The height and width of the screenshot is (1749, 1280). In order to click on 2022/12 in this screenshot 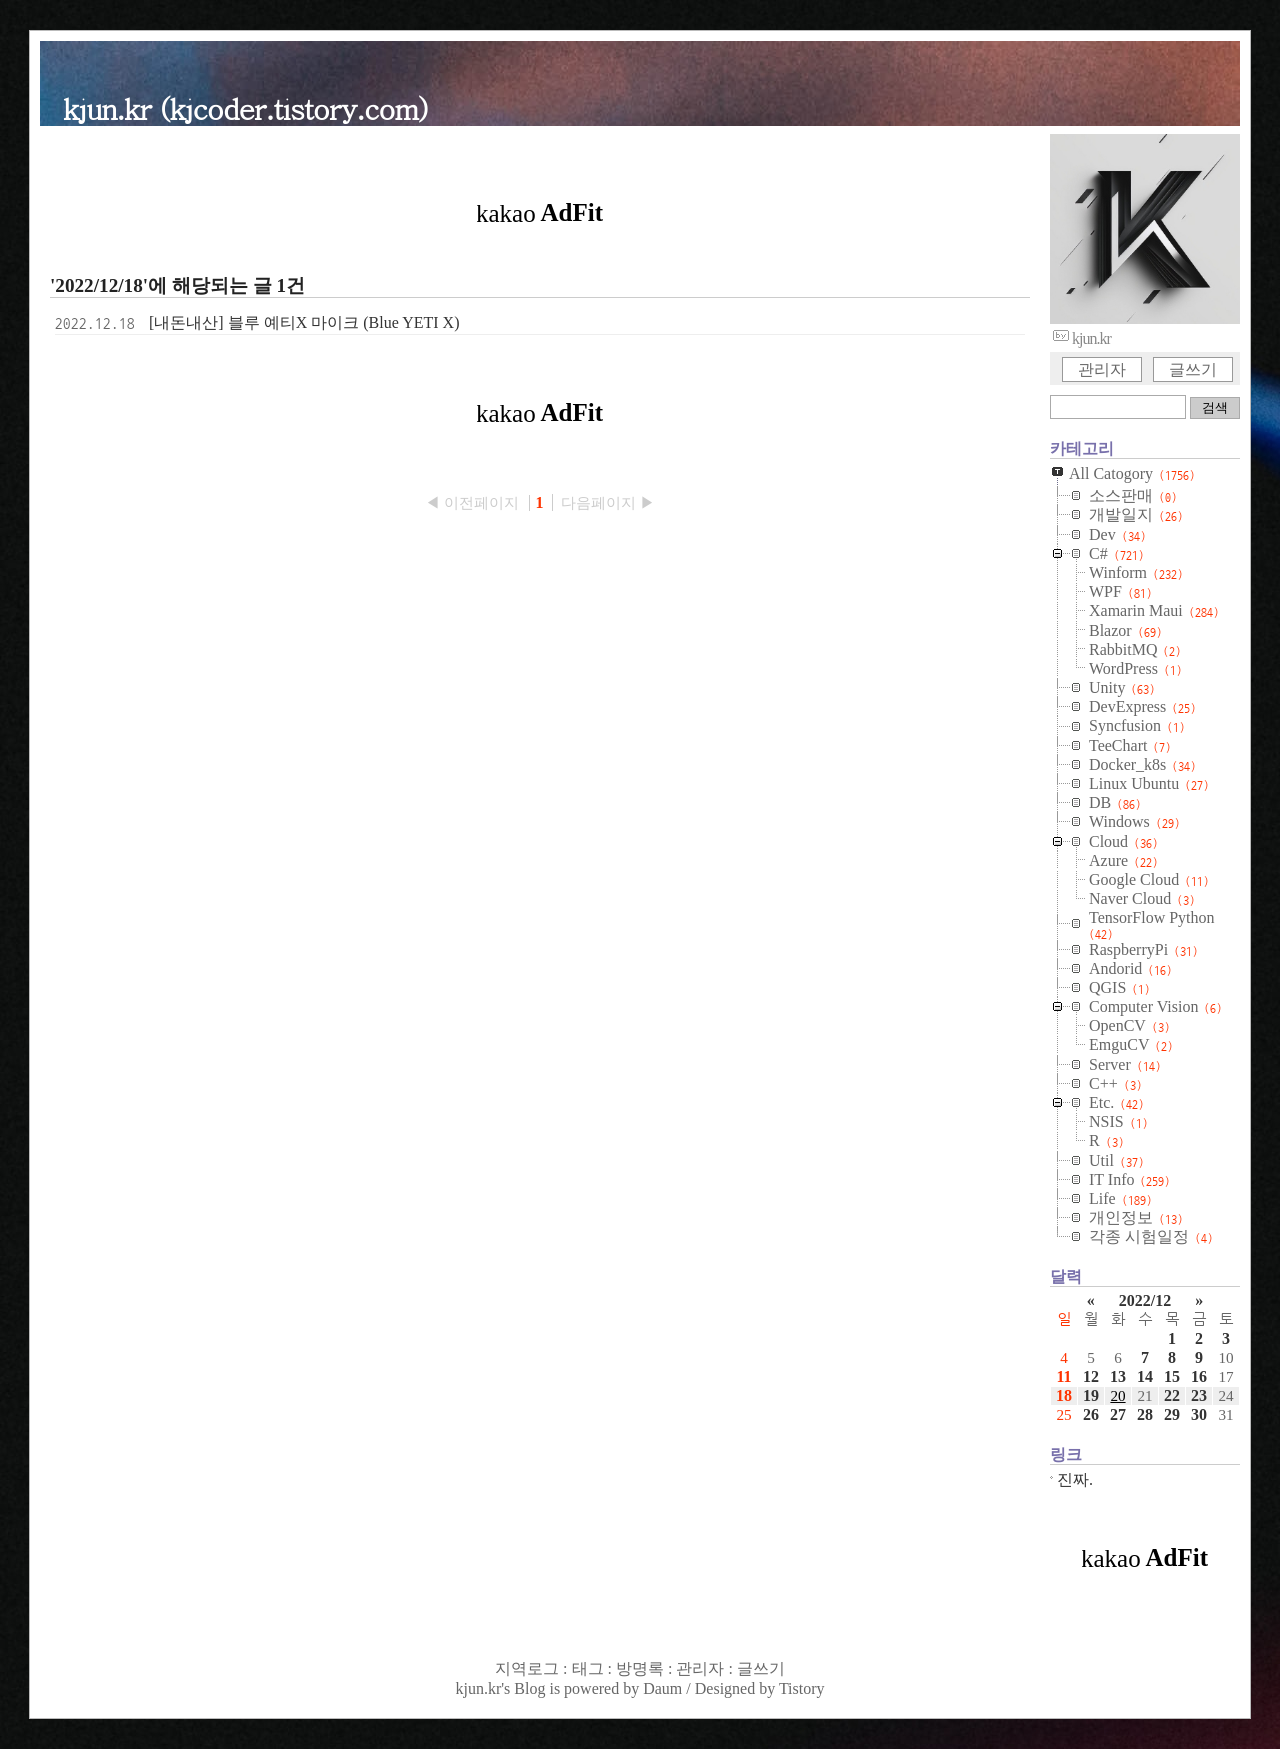, I will do `click(1145, 1300)`.